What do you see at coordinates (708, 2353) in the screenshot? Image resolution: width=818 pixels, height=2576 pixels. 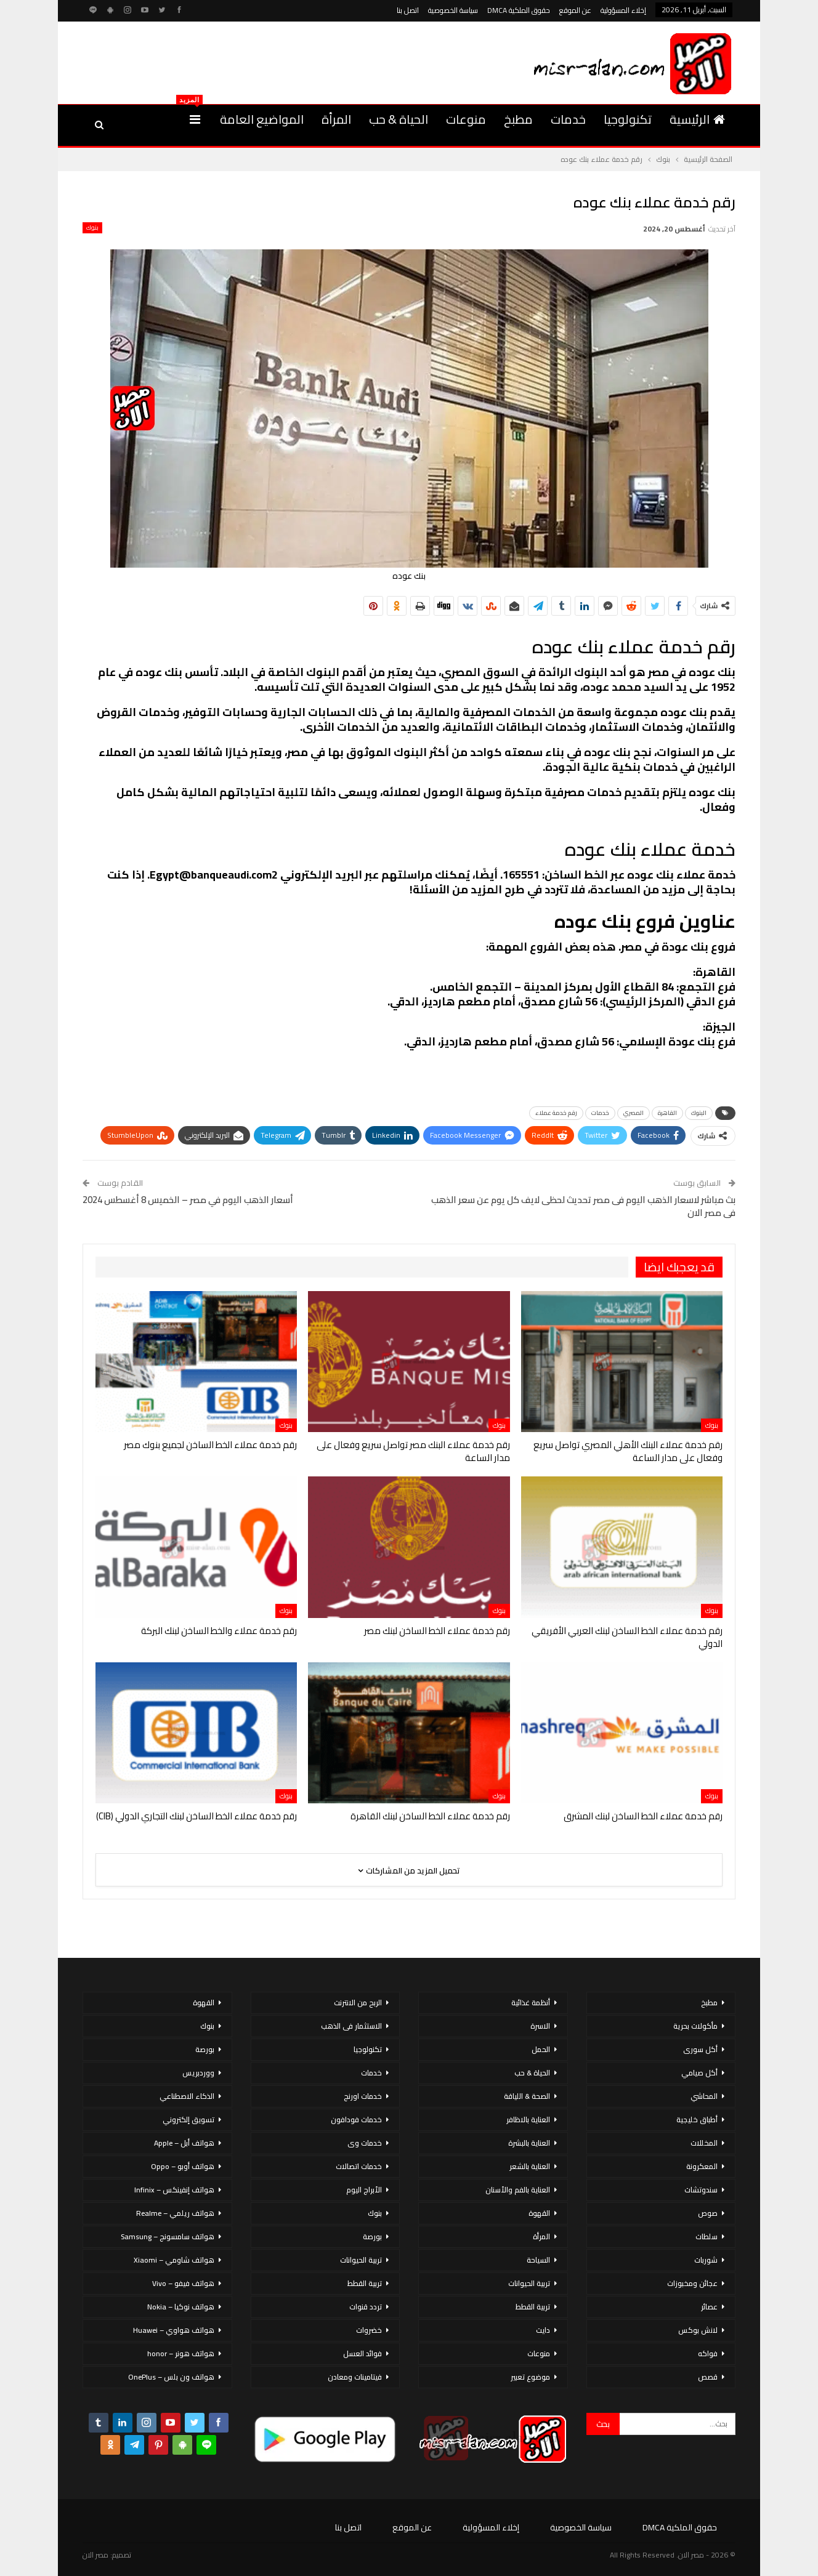 I see `فواكه` at bounding box center [708, 2353].